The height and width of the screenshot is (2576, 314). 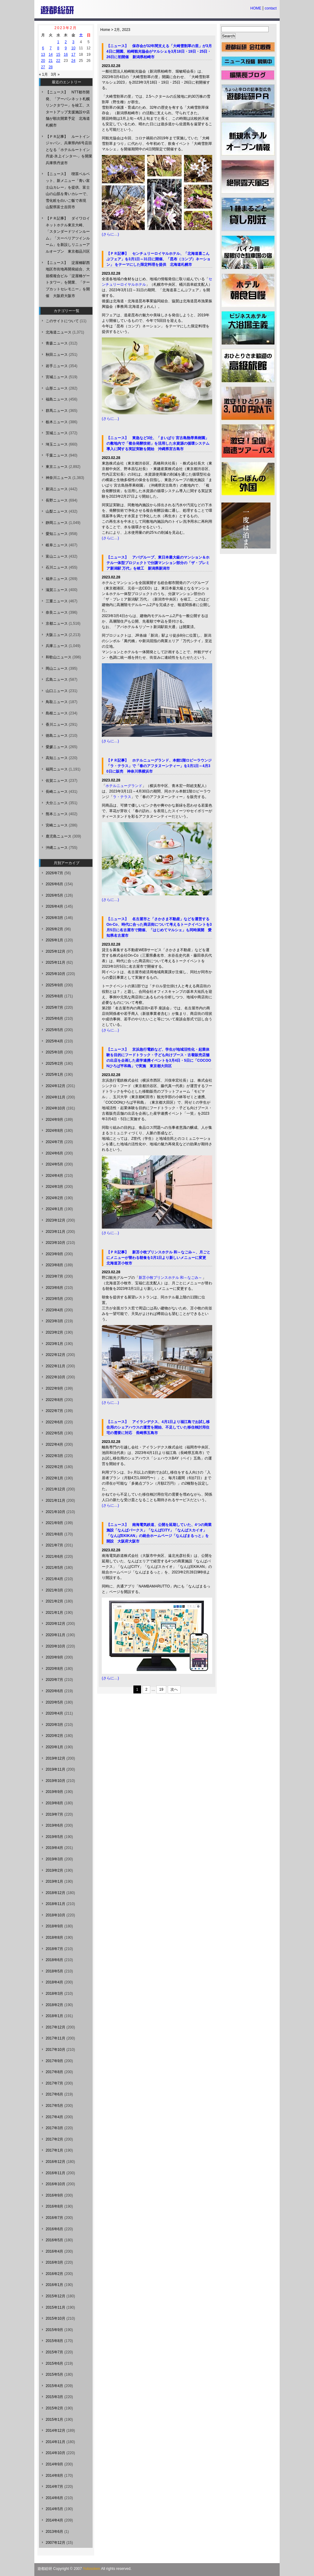 What do you see at coordinates (54, 2117) in the screenshot?
I see `2017年4月` at bounding box center [54, 2117].